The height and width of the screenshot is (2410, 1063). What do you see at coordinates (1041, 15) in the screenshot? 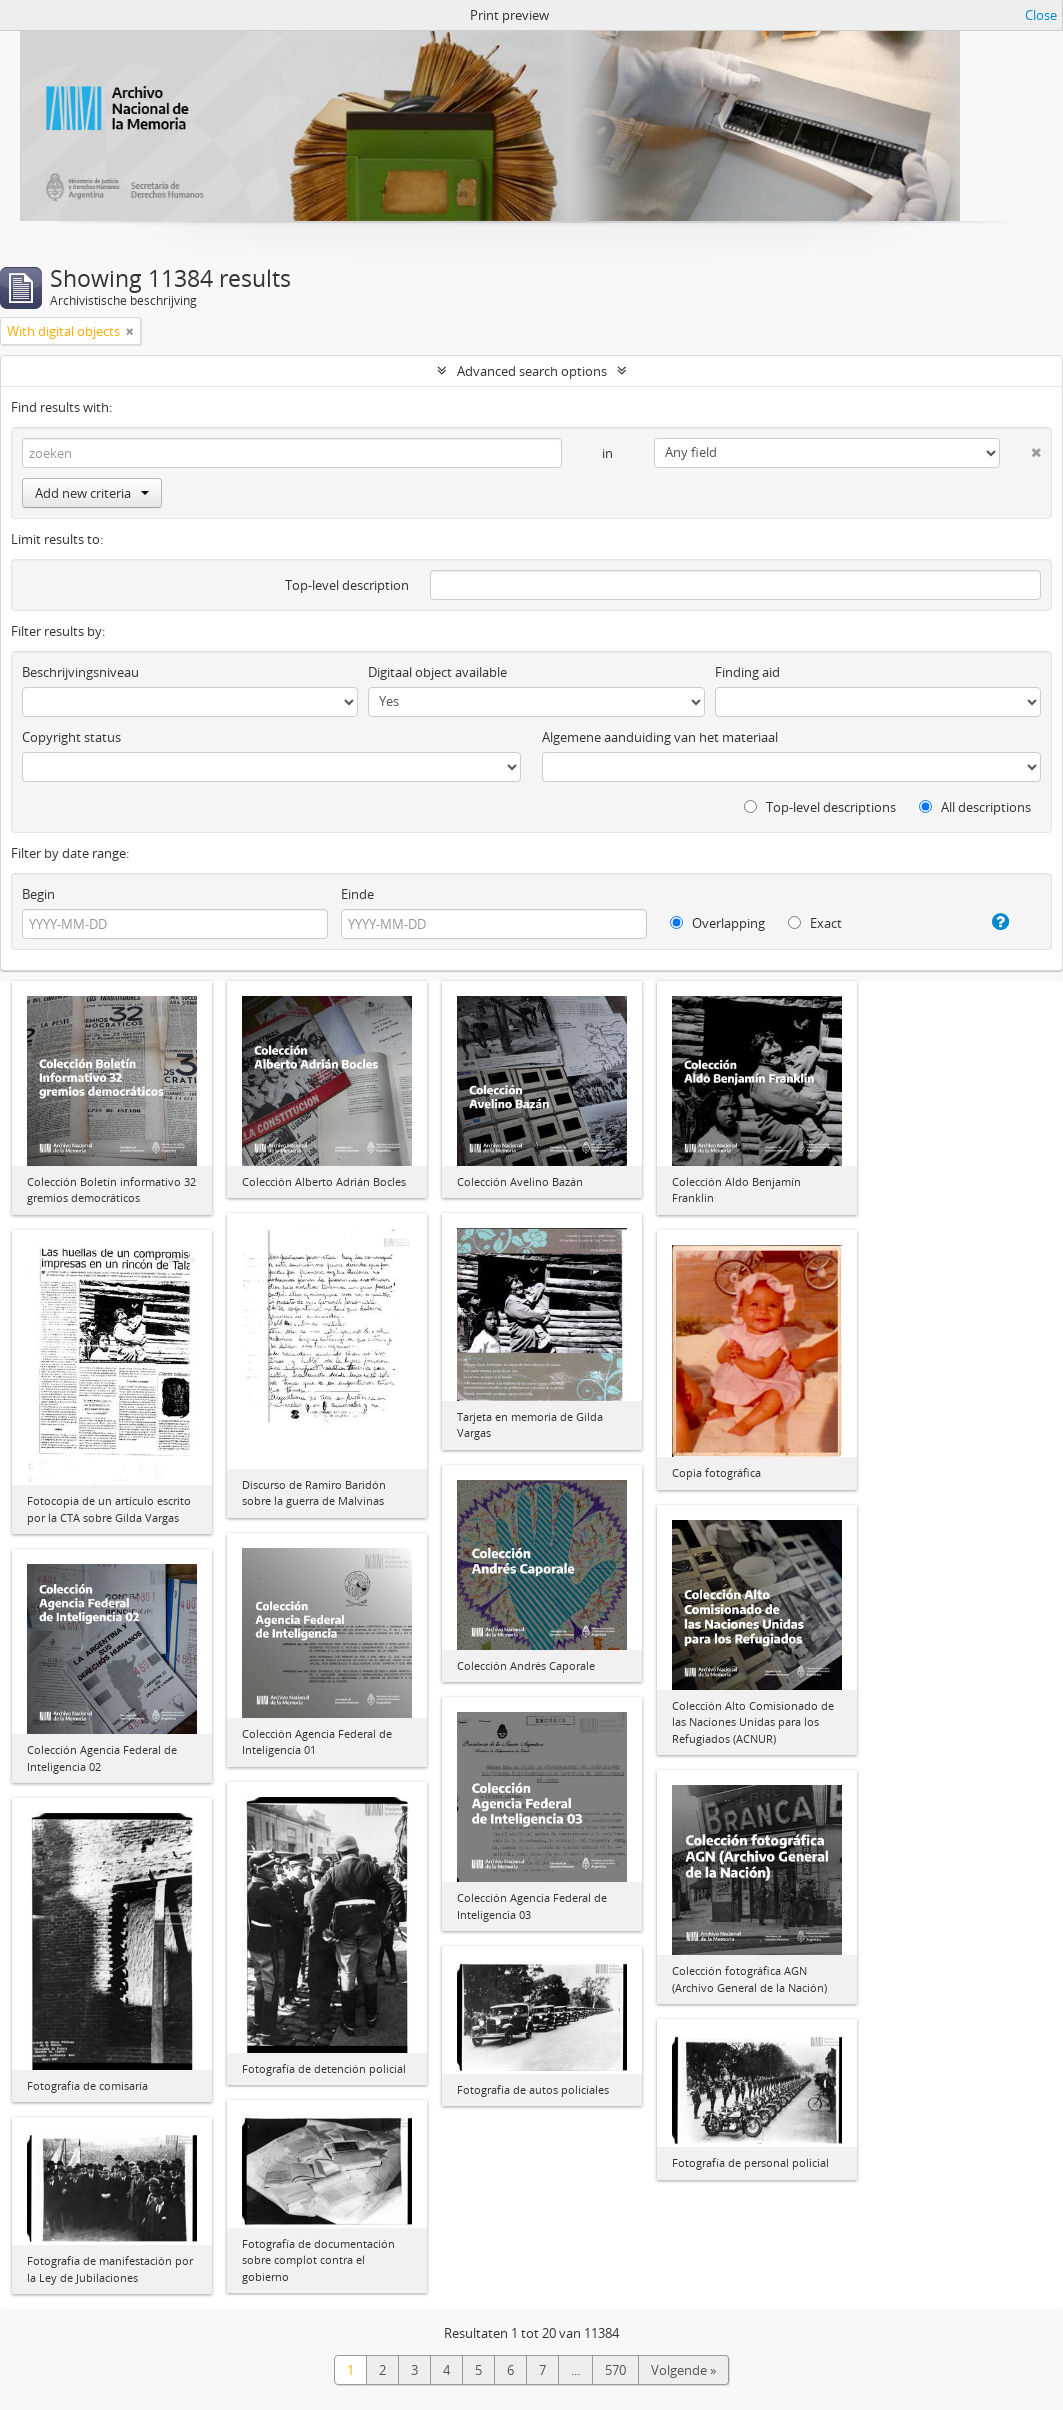
I see `Close` at bounding box center [1041, 15].